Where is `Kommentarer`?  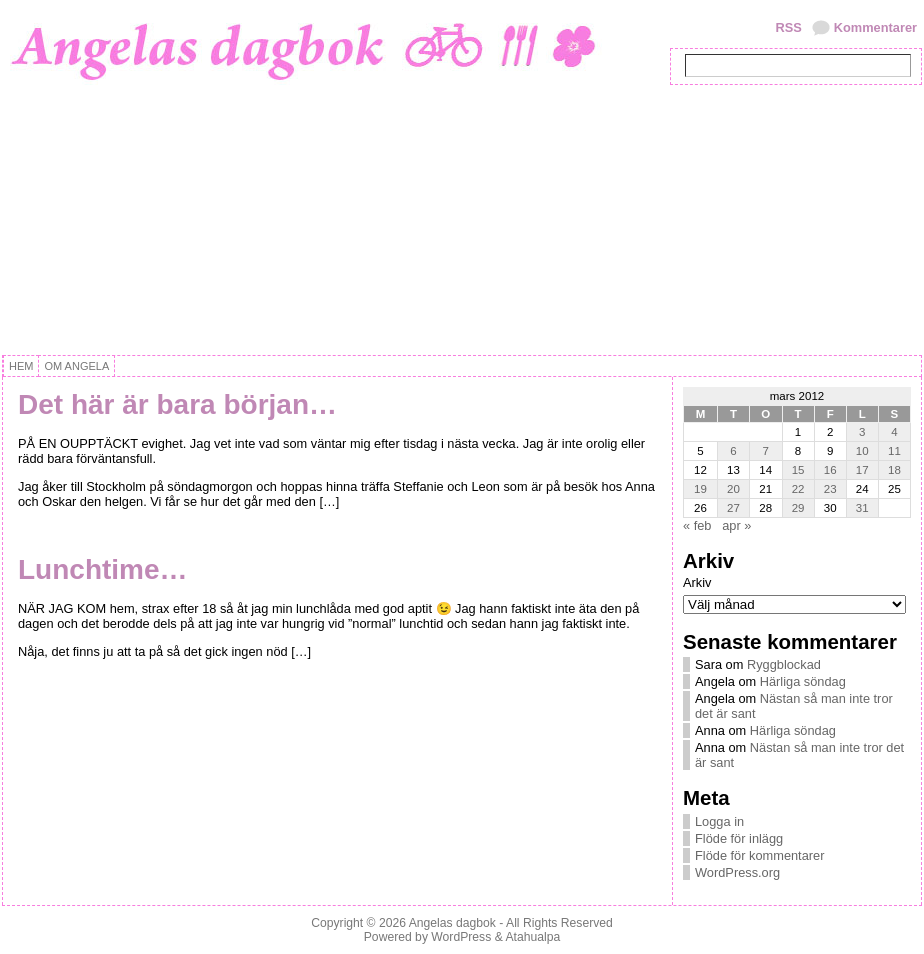 Kommentarer is located at coordinates (875, 27).